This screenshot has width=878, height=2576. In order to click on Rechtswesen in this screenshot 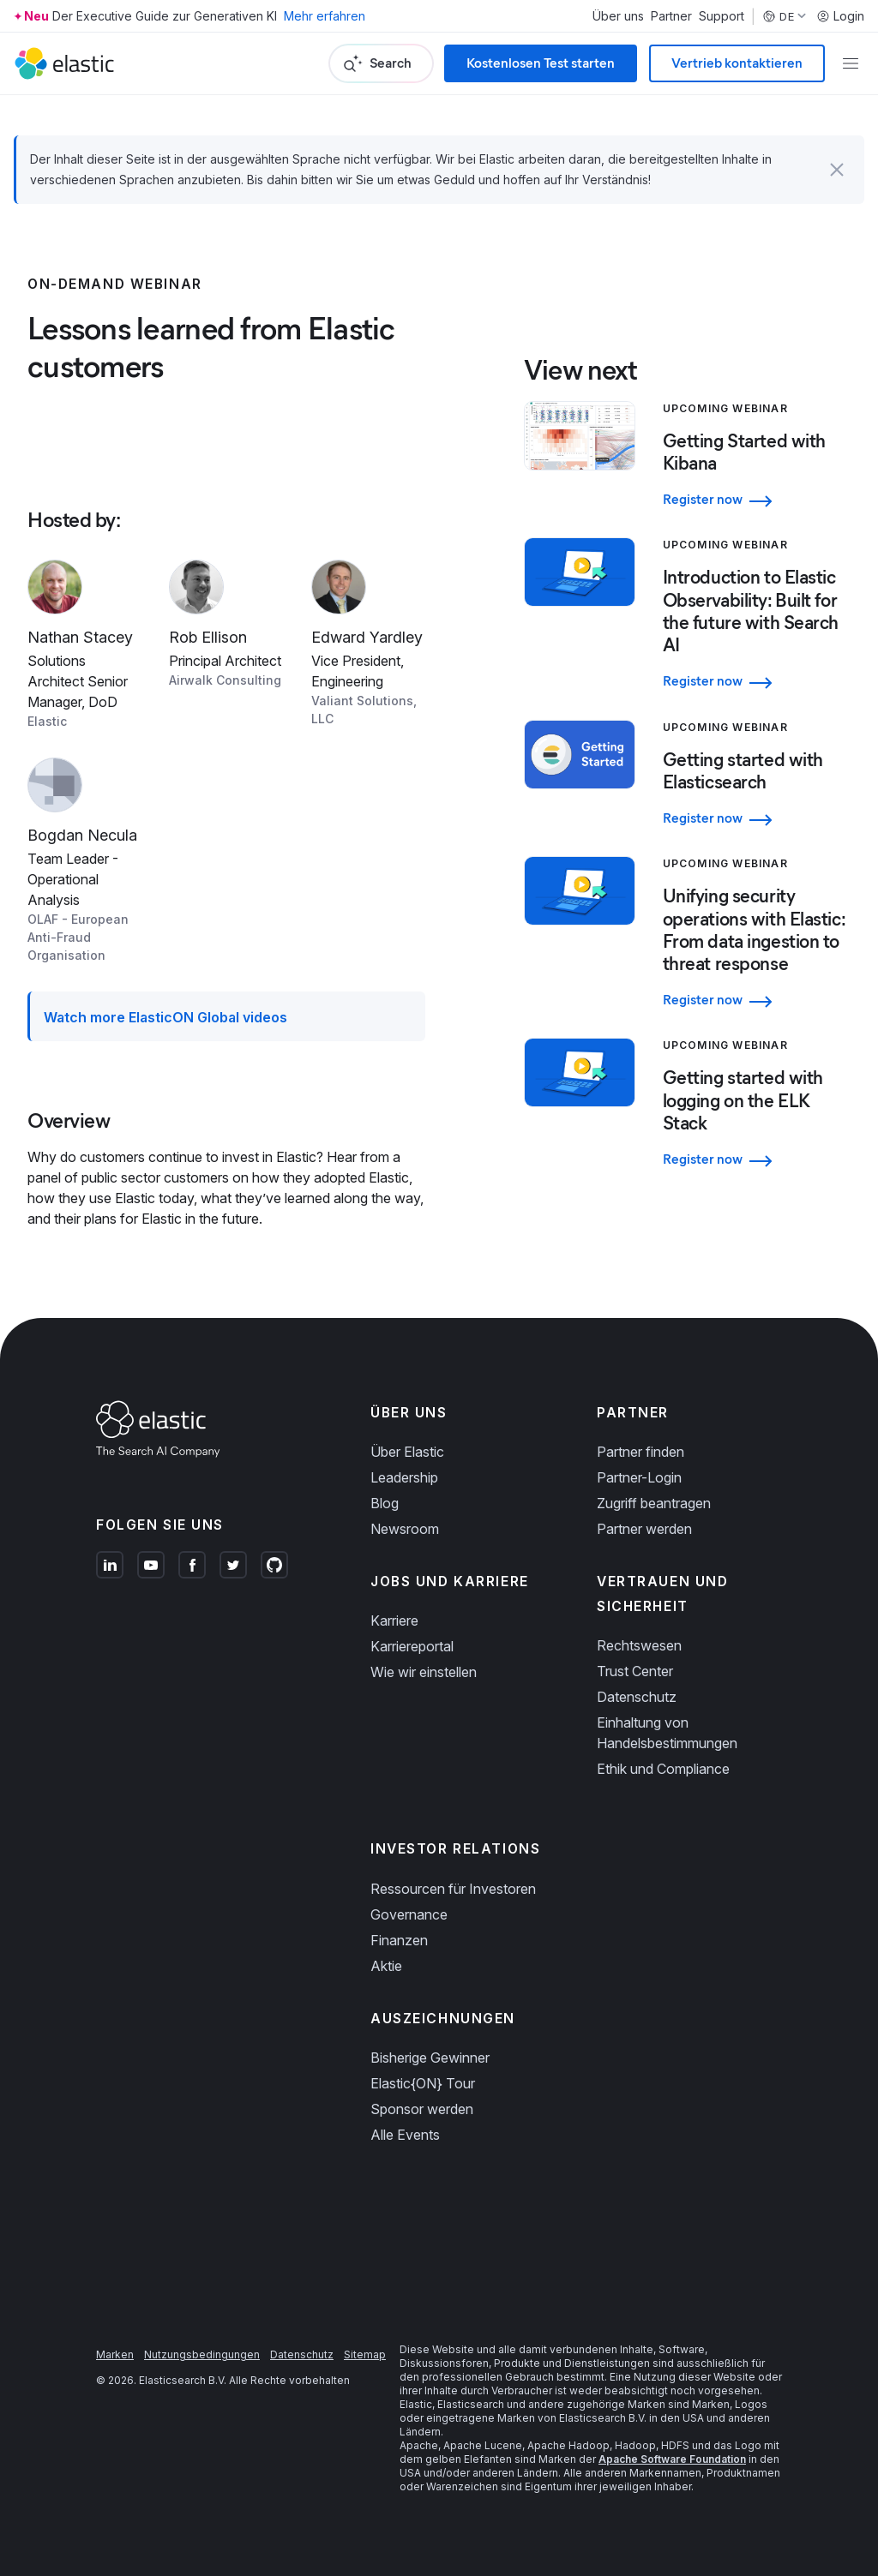, I will do `click(639, 1645)`.